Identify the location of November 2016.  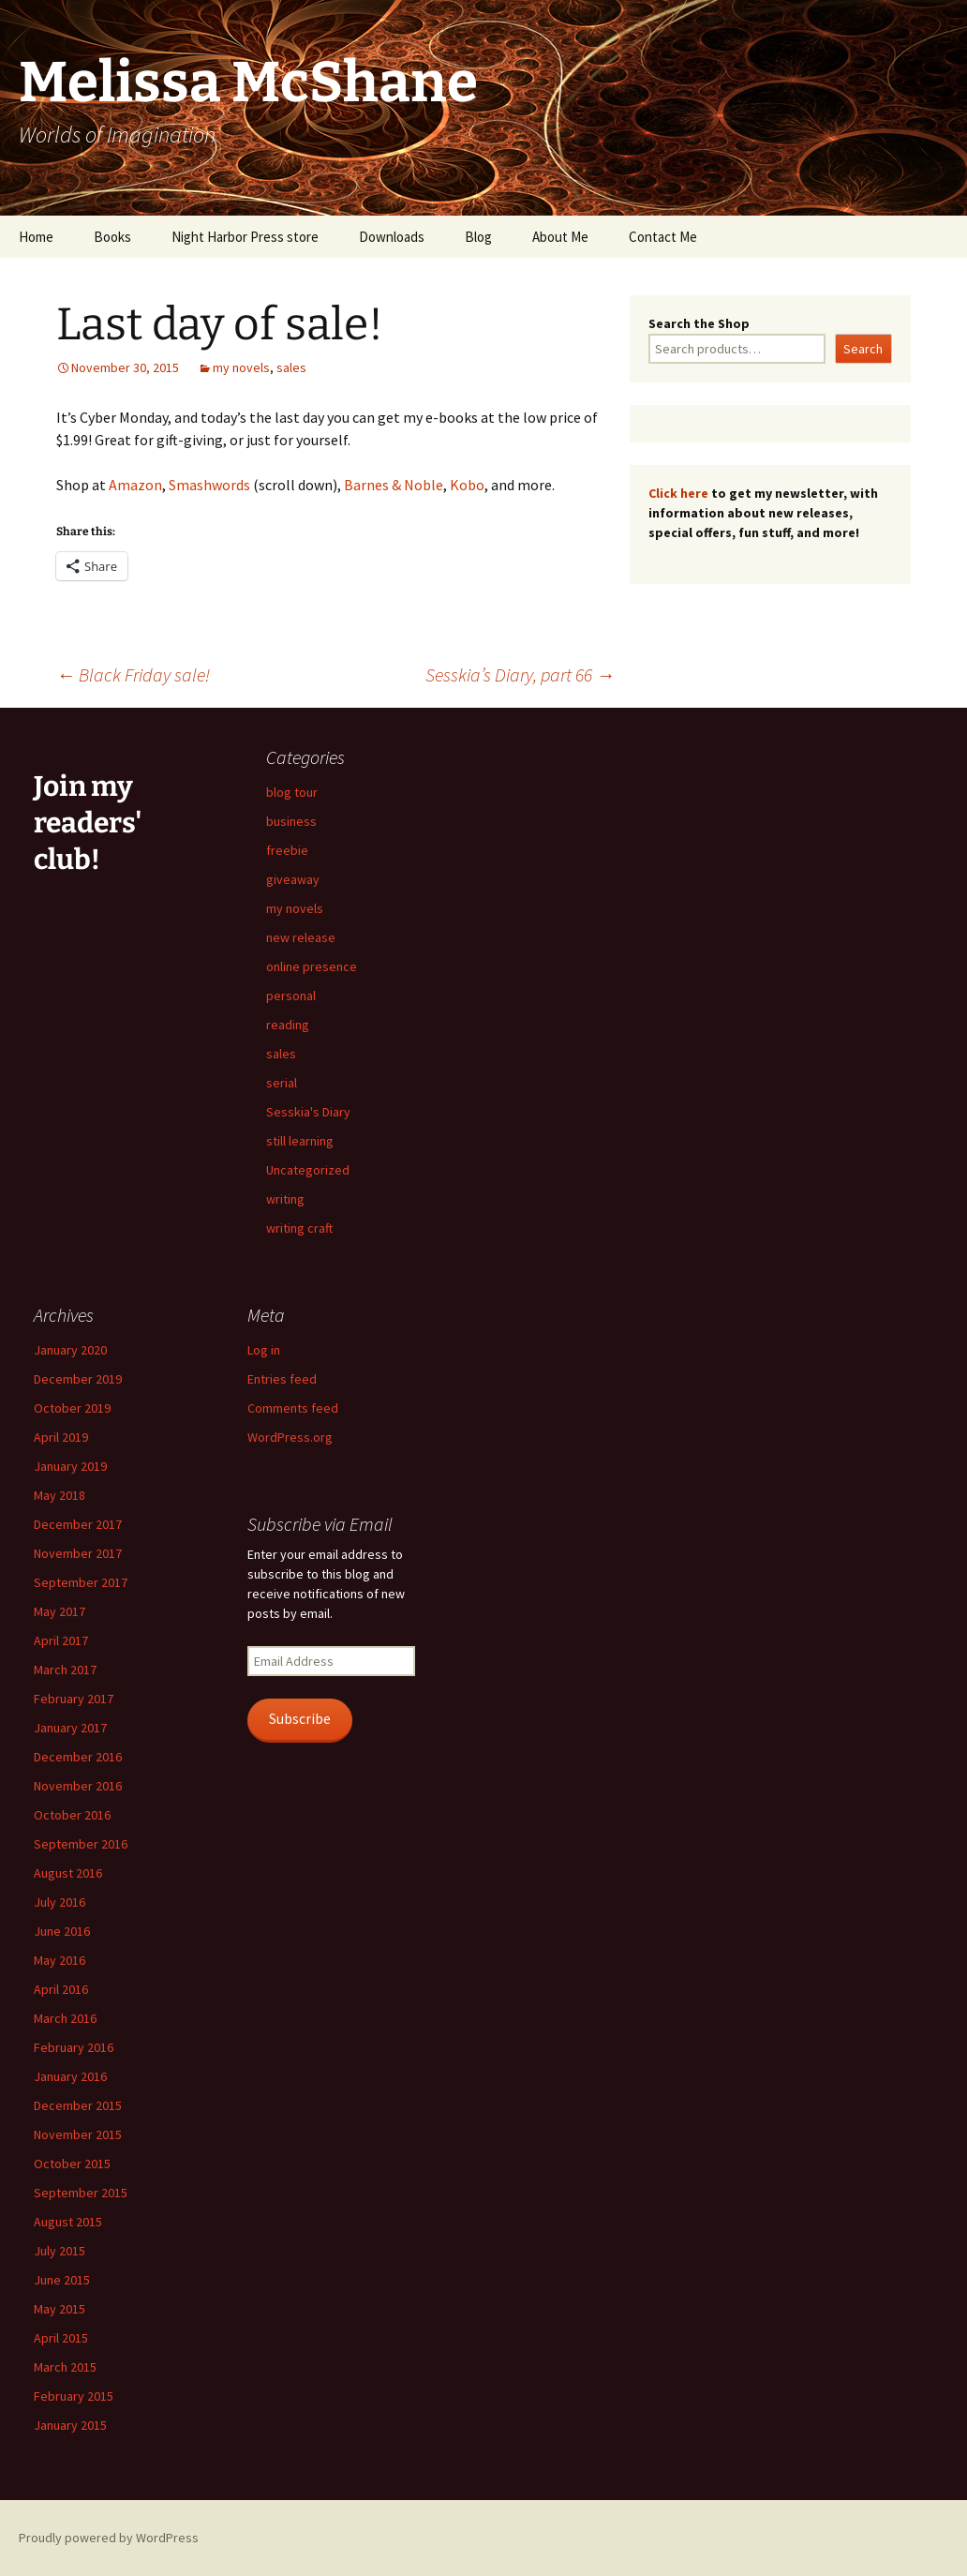
(78, 1785).